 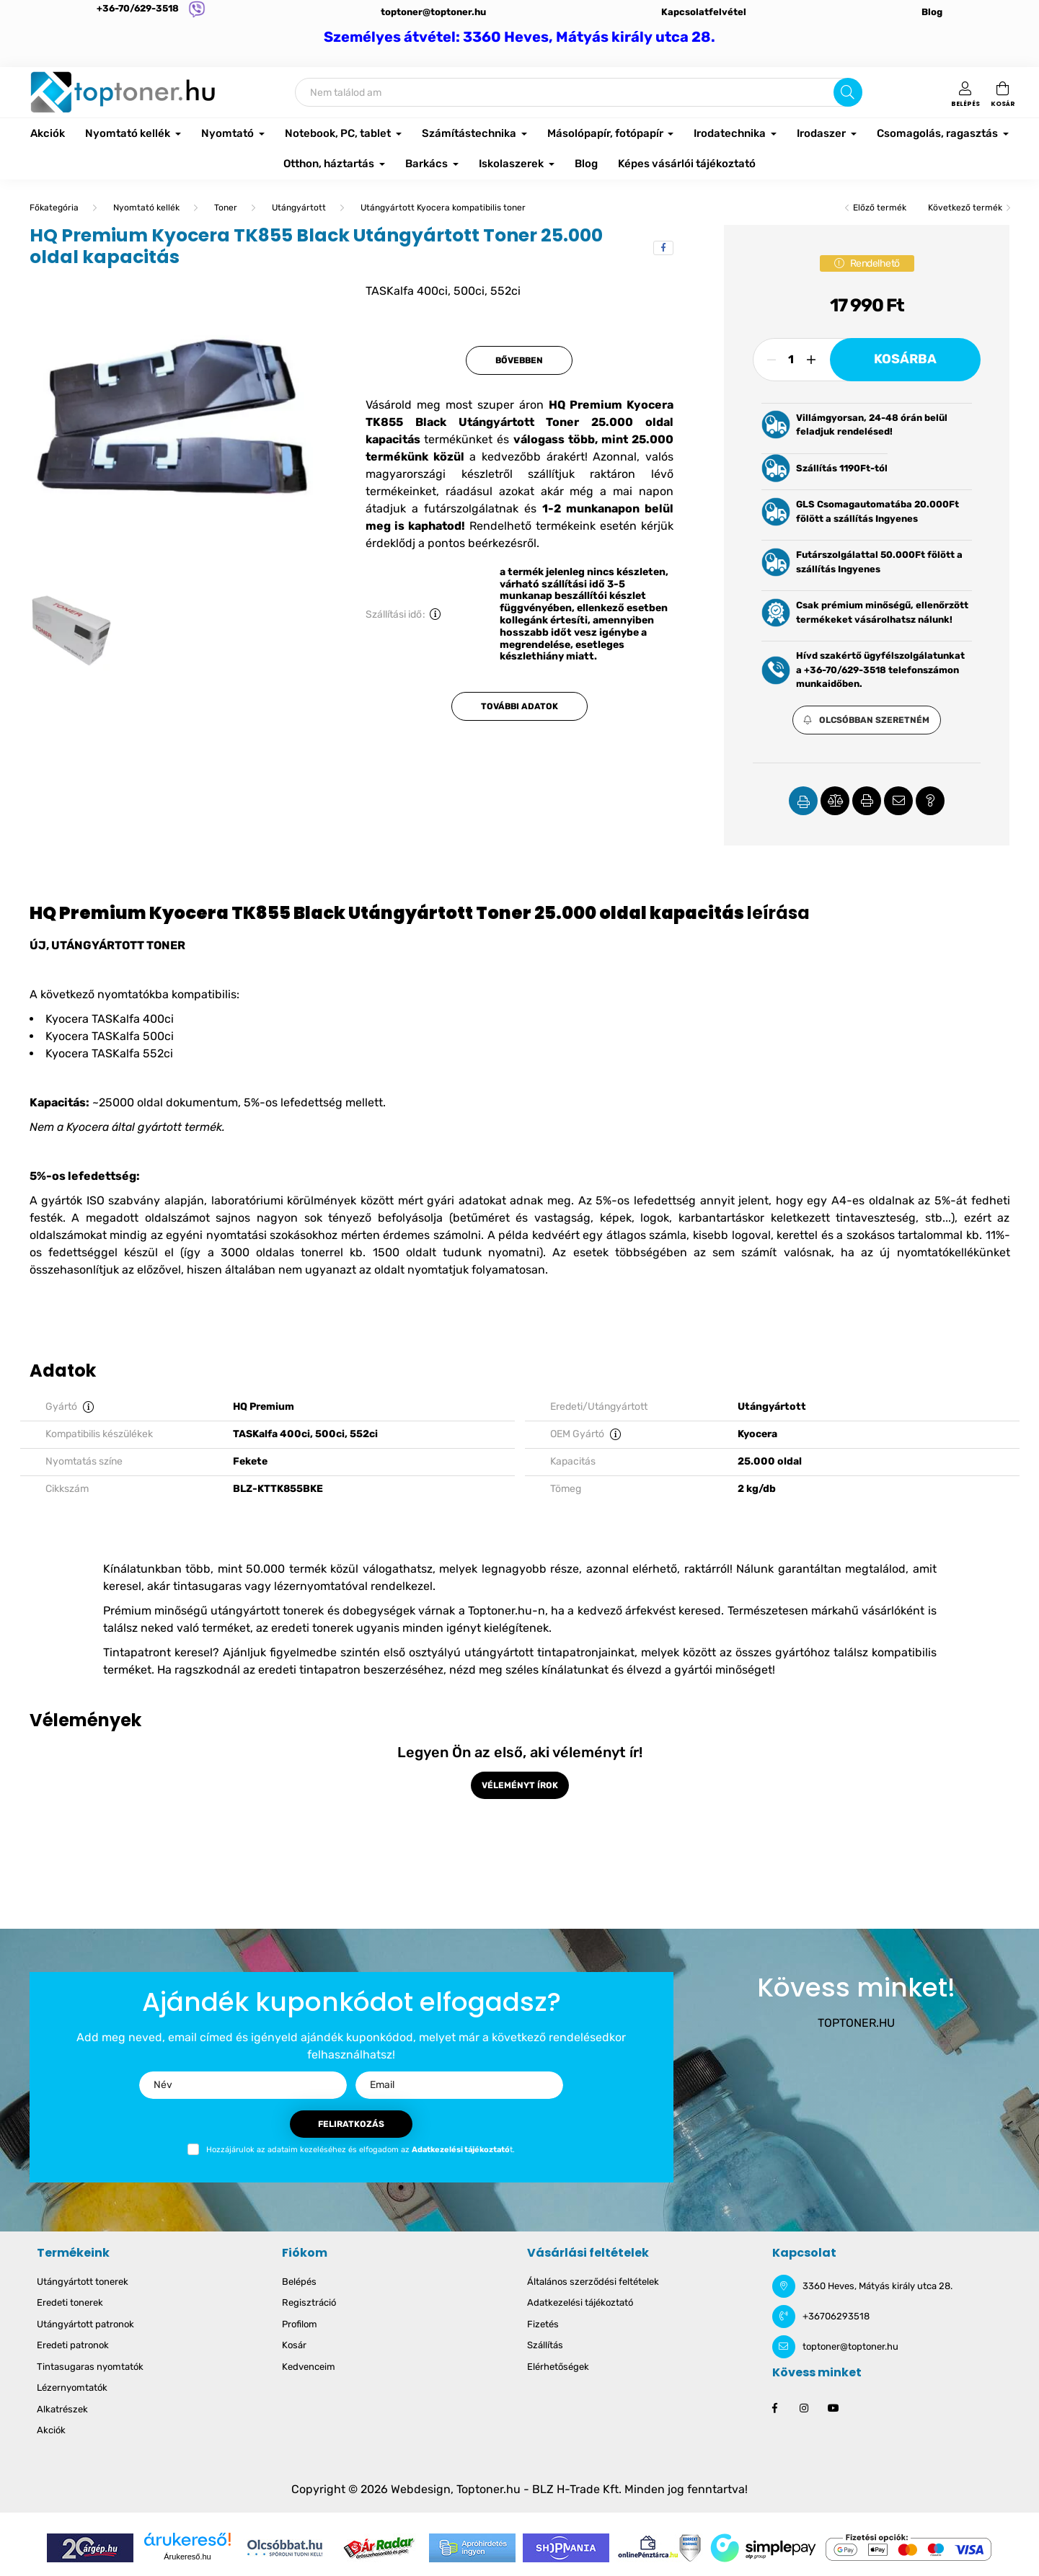 I want to click on Blog, so click(x=931, y=11).